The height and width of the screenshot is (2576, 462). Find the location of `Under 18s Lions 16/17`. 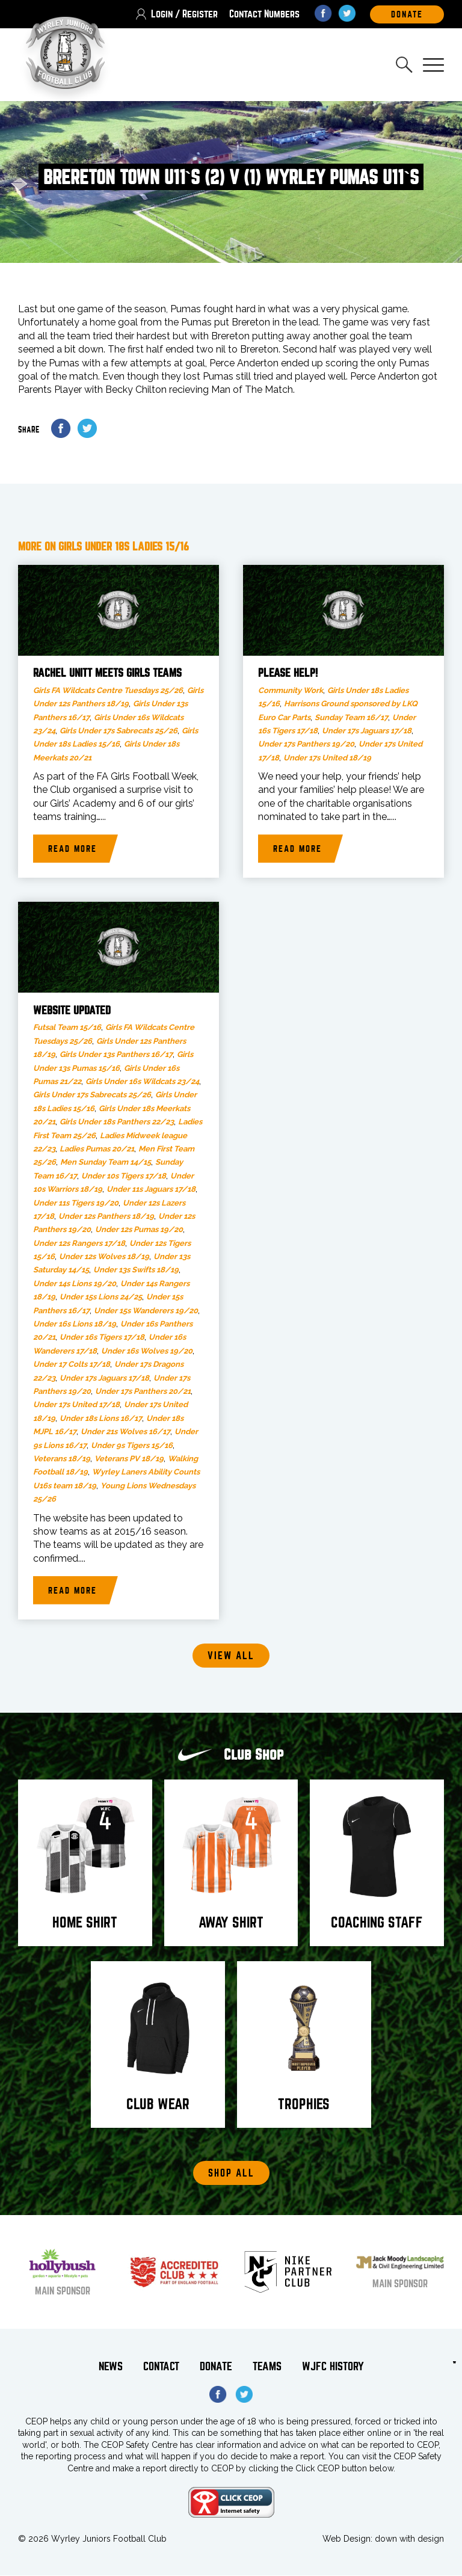

Under 18s Lions 16/17 is located at coordinates (101, 1418).